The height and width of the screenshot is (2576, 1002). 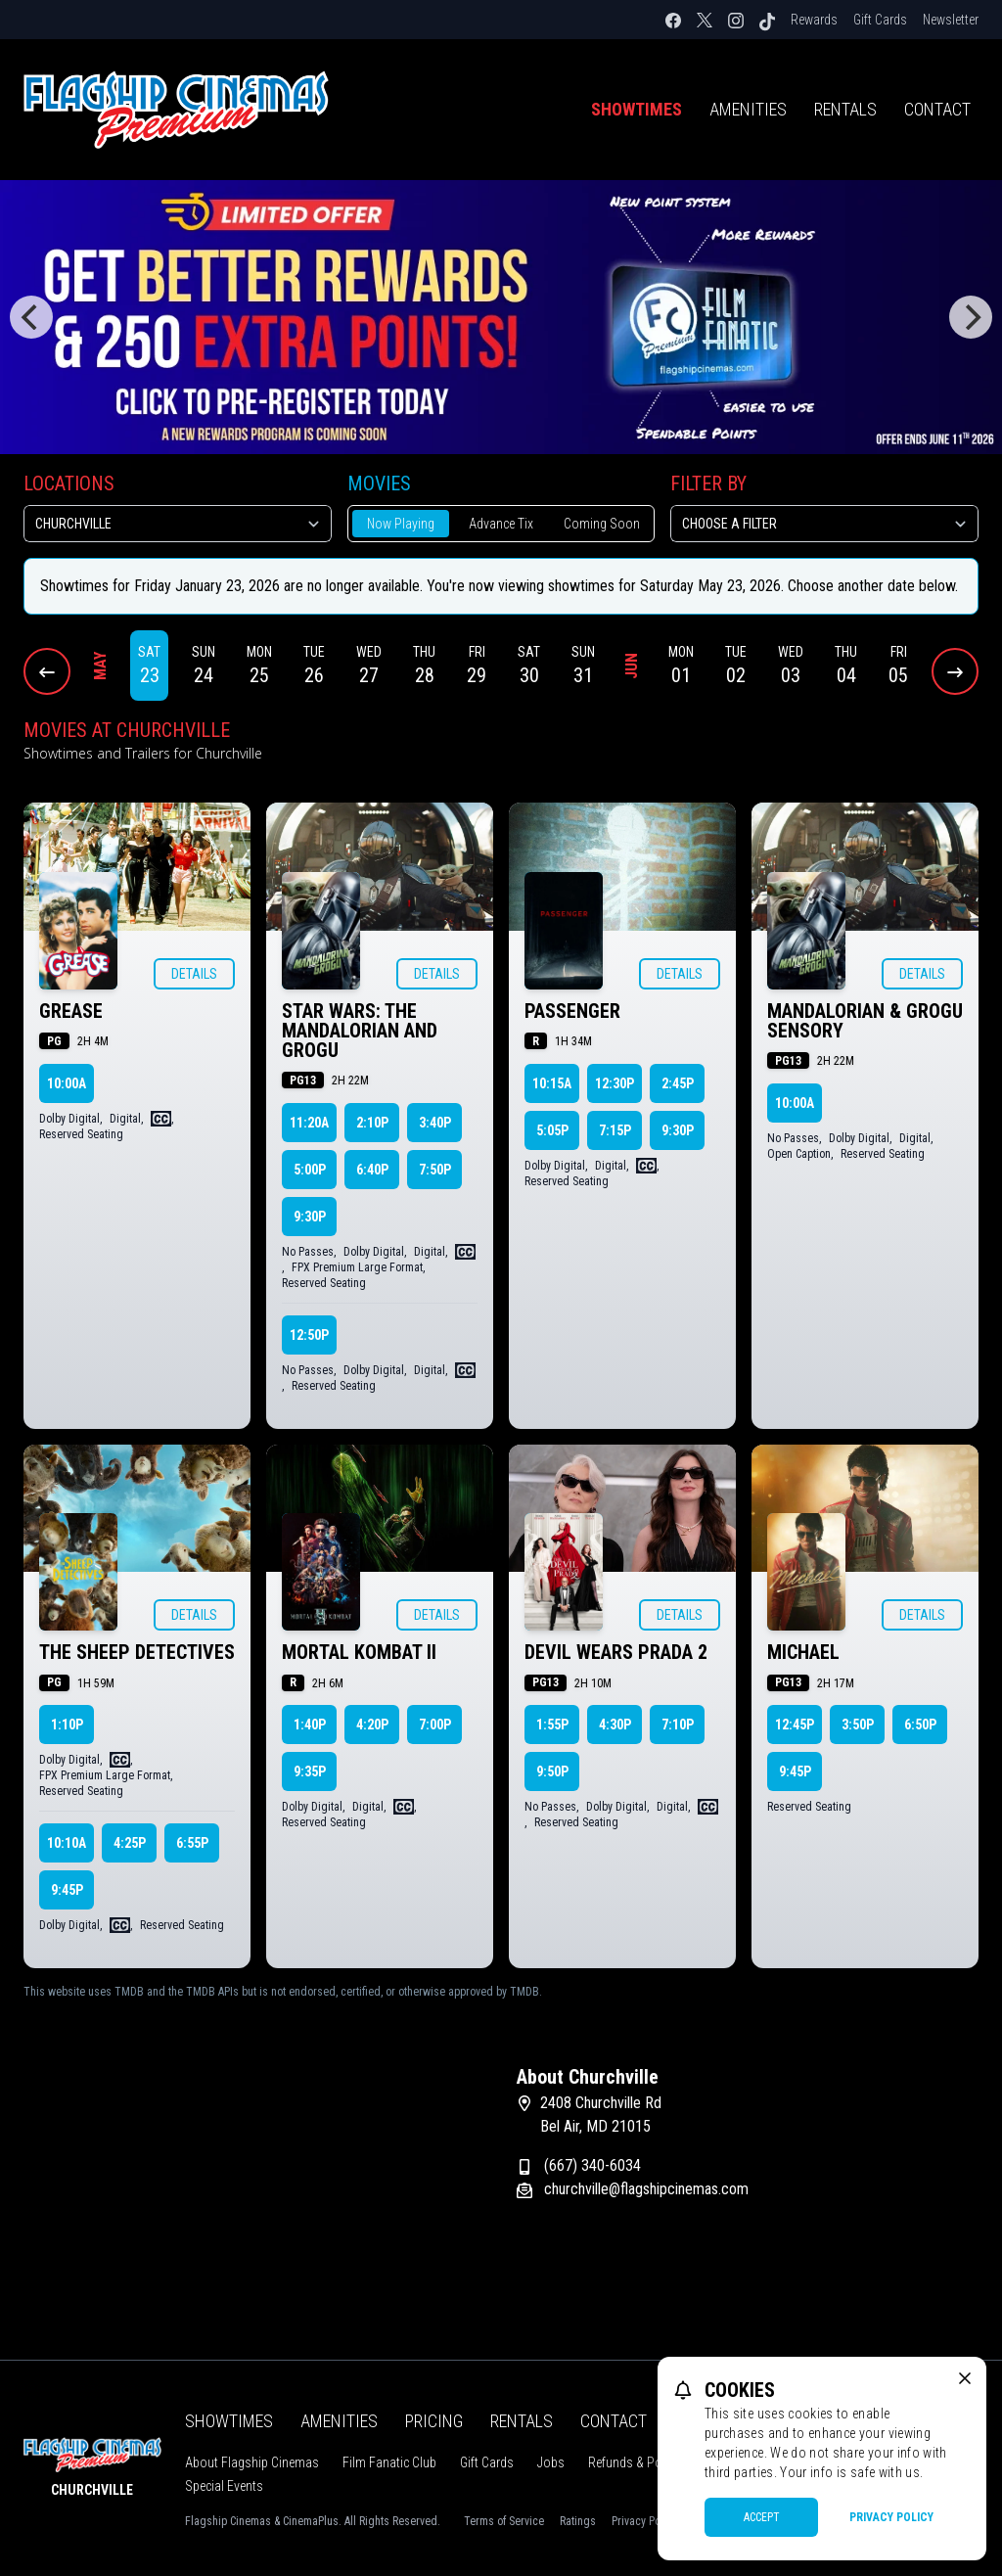 I want to click on 6:40p, so click(x=372, y=1169).